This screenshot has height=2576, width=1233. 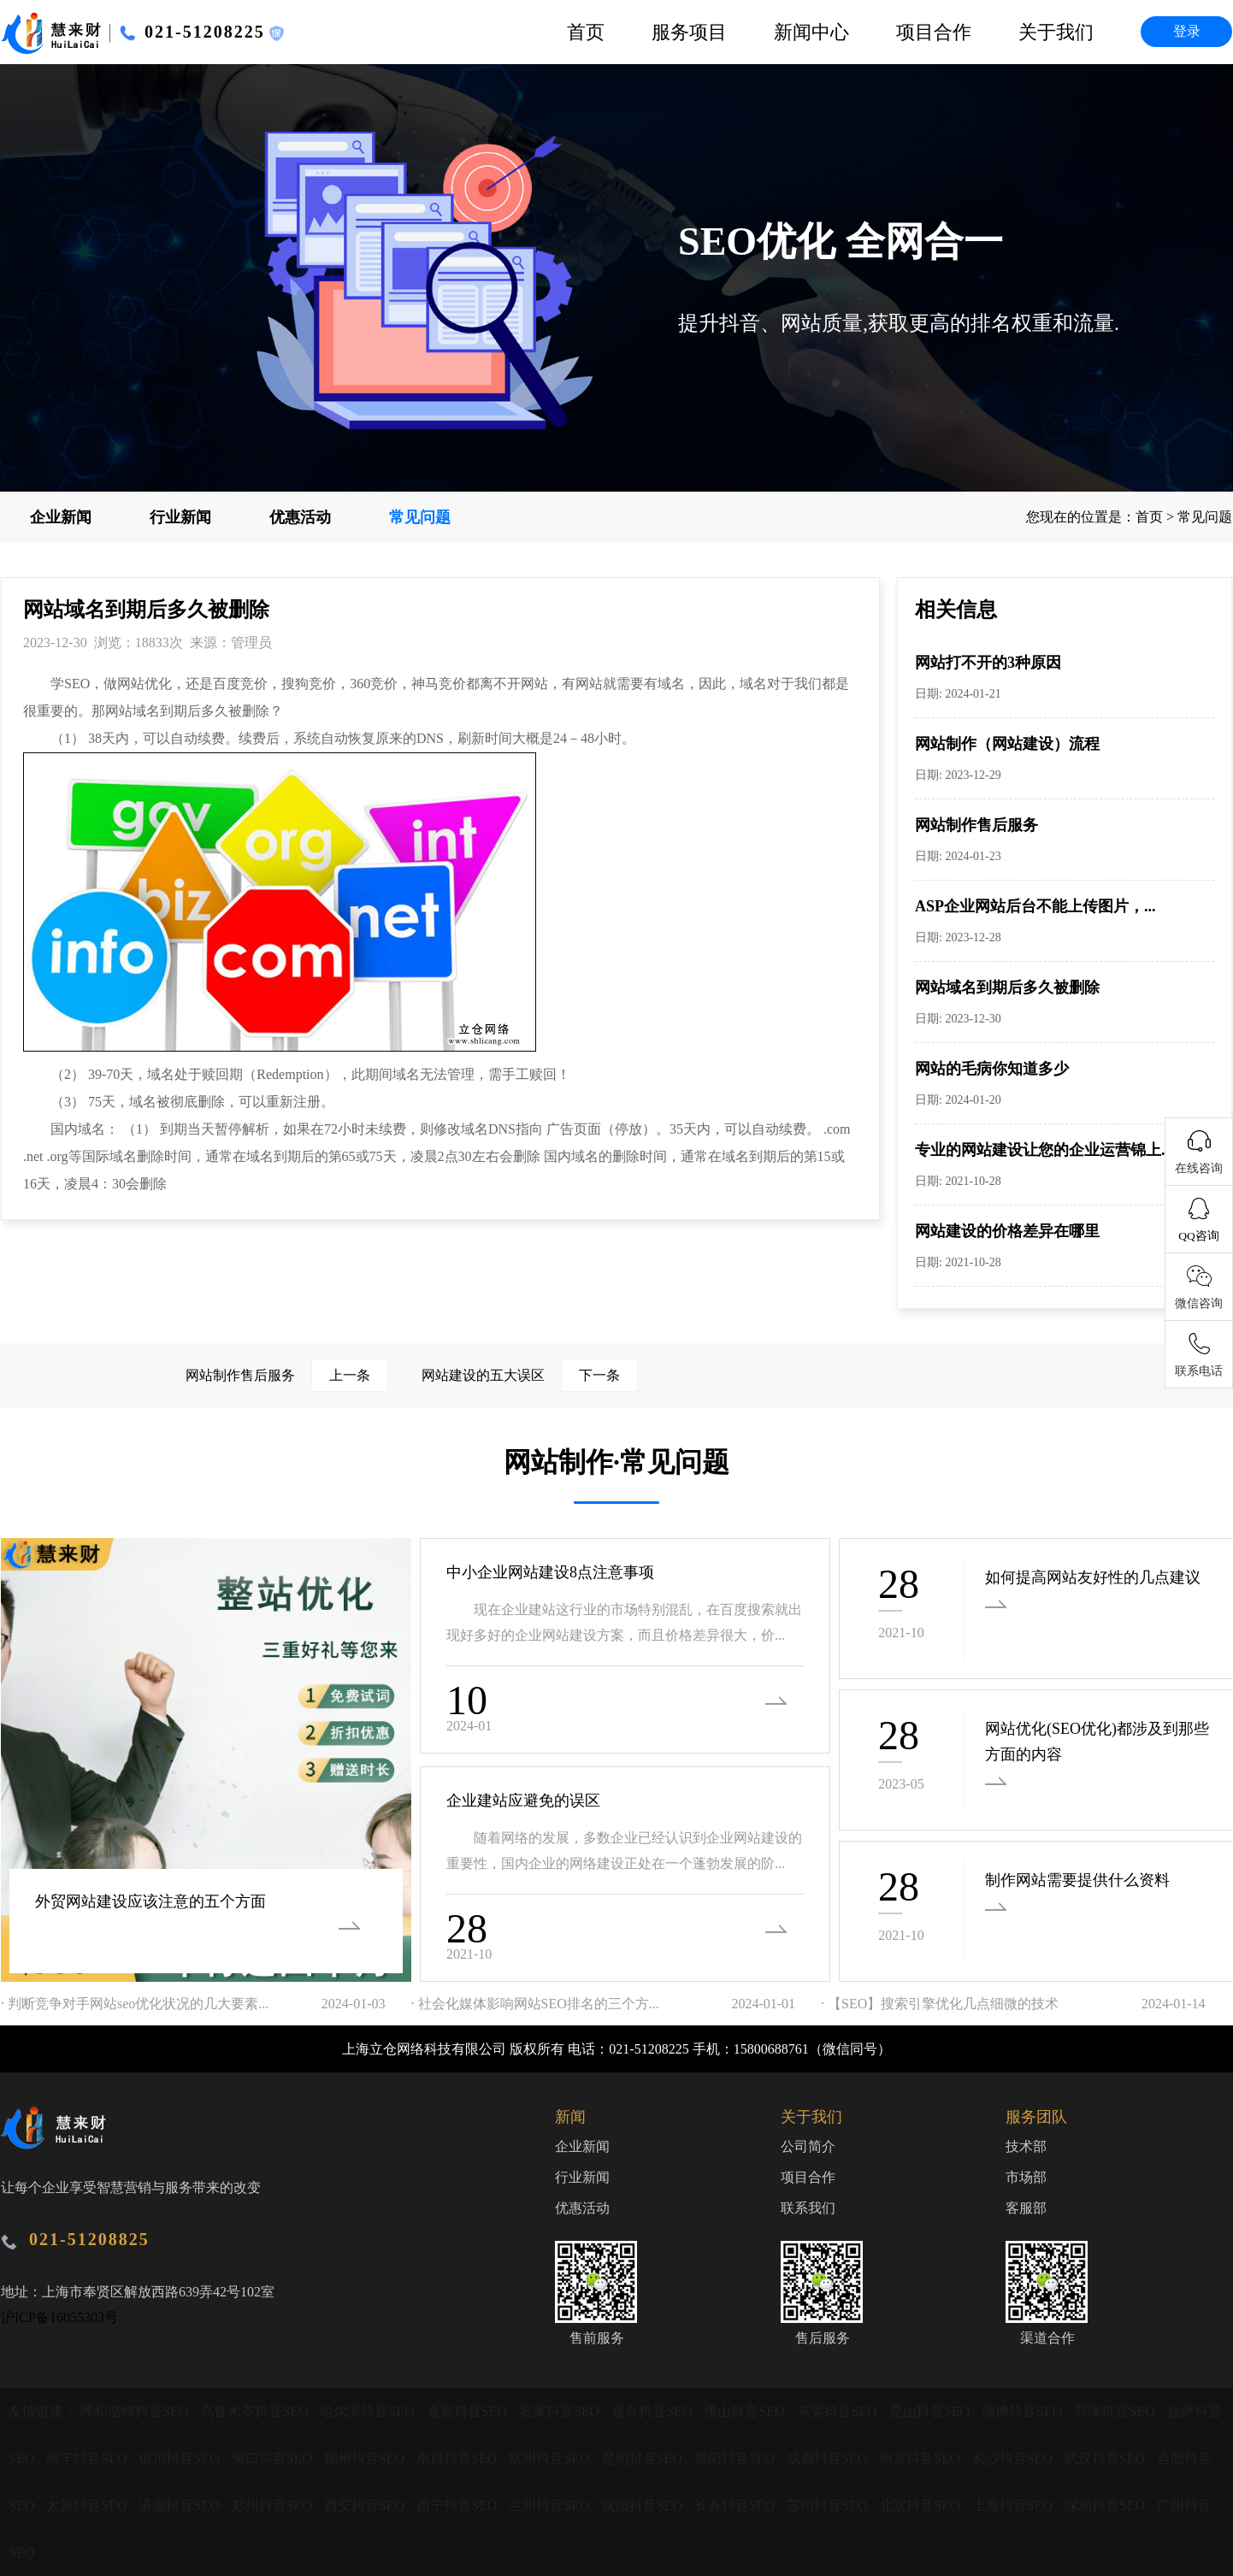 I want to click on 中小企业网站建设8点注意事项, so click(x=550, y=1572).